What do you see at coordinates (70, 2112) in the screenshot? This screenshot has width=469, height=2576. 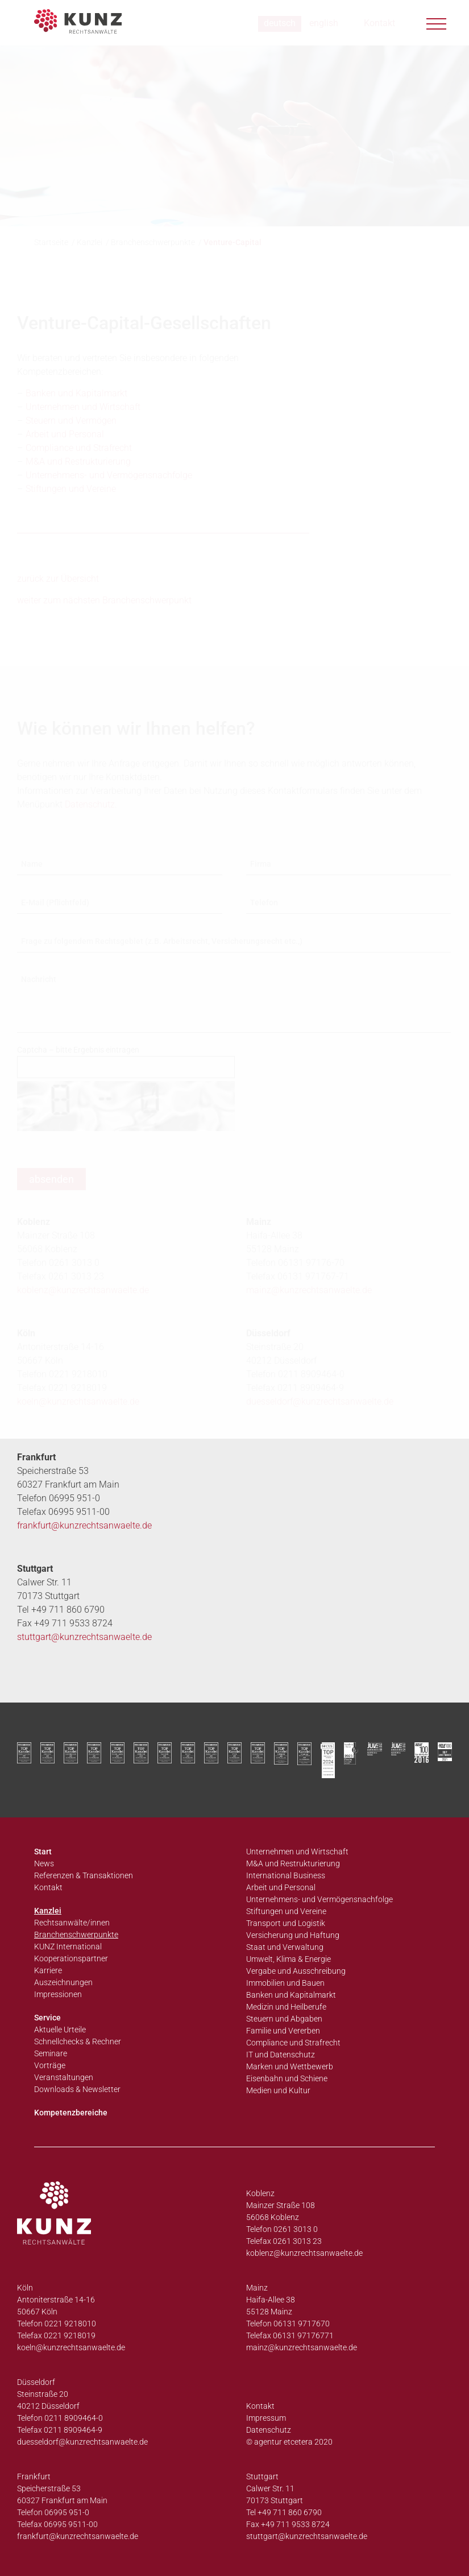 I see `Kompetenzbereiche` at bounding box center [70, 2112].